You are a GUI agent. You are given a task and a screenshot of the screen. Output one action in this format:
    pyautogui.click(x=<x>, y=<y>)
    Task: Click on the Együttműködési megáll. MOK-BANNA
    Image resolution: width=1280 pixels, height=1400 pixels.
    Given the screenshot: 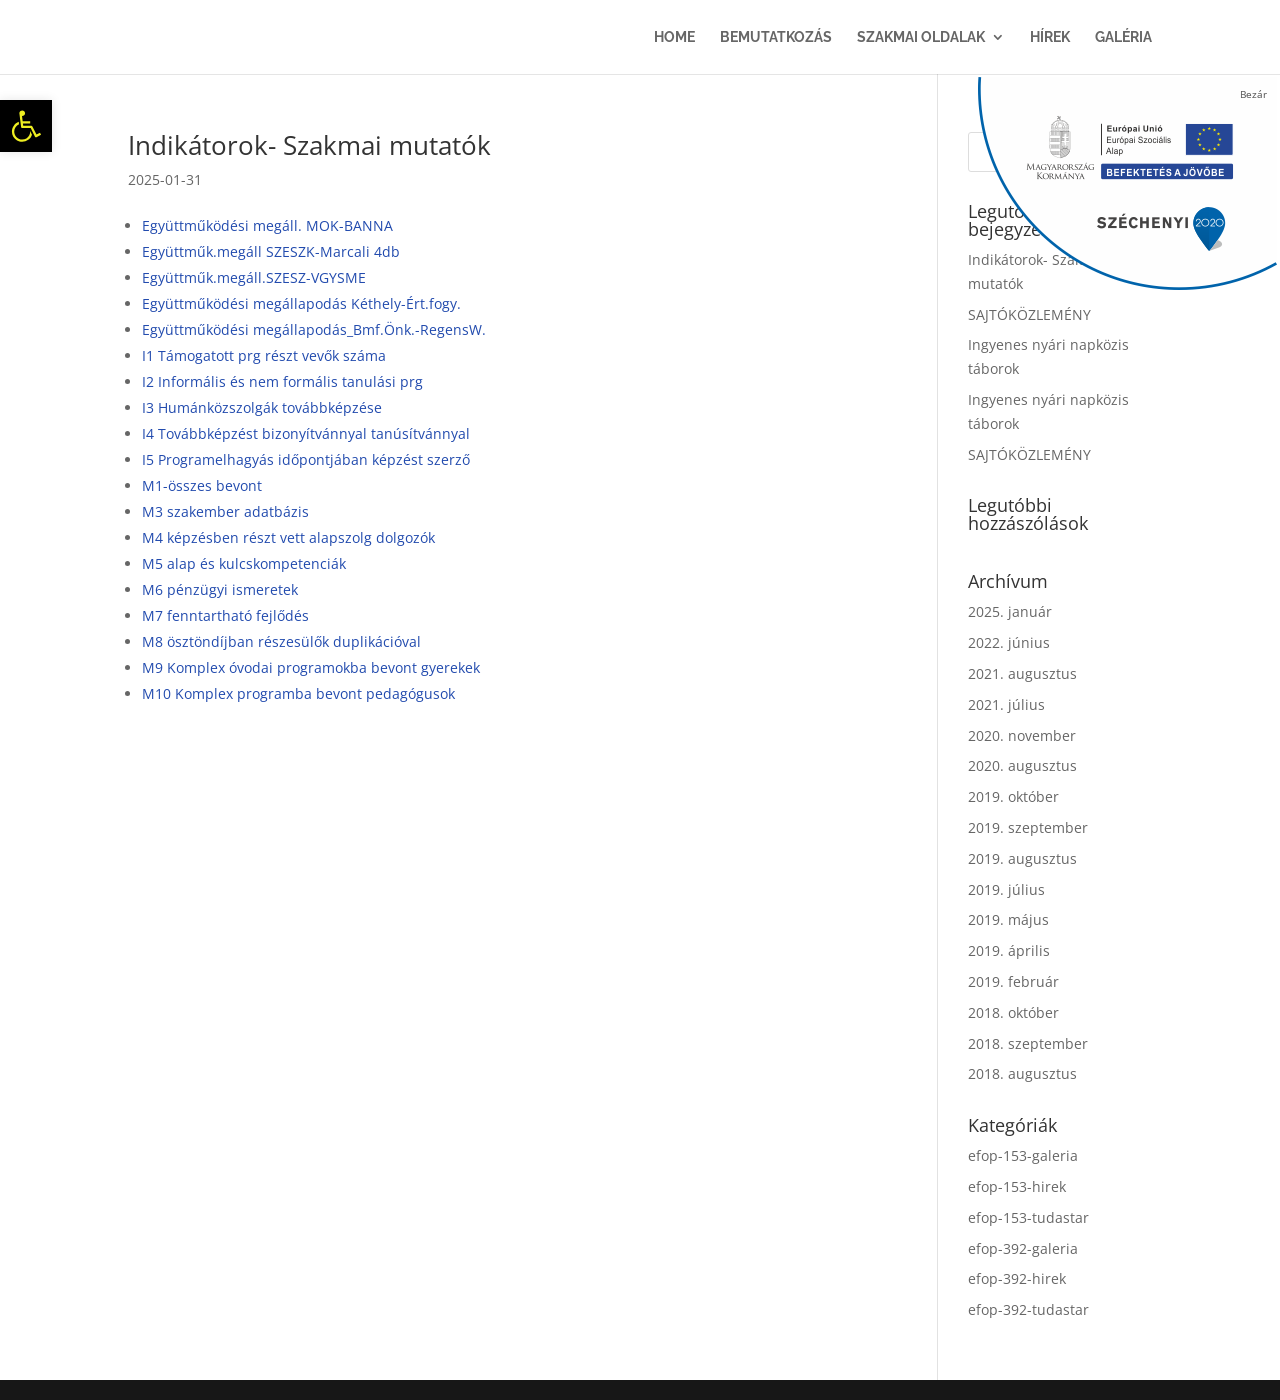 What is the action you would take?
    pyautogui.click(x=267, y=225)
    